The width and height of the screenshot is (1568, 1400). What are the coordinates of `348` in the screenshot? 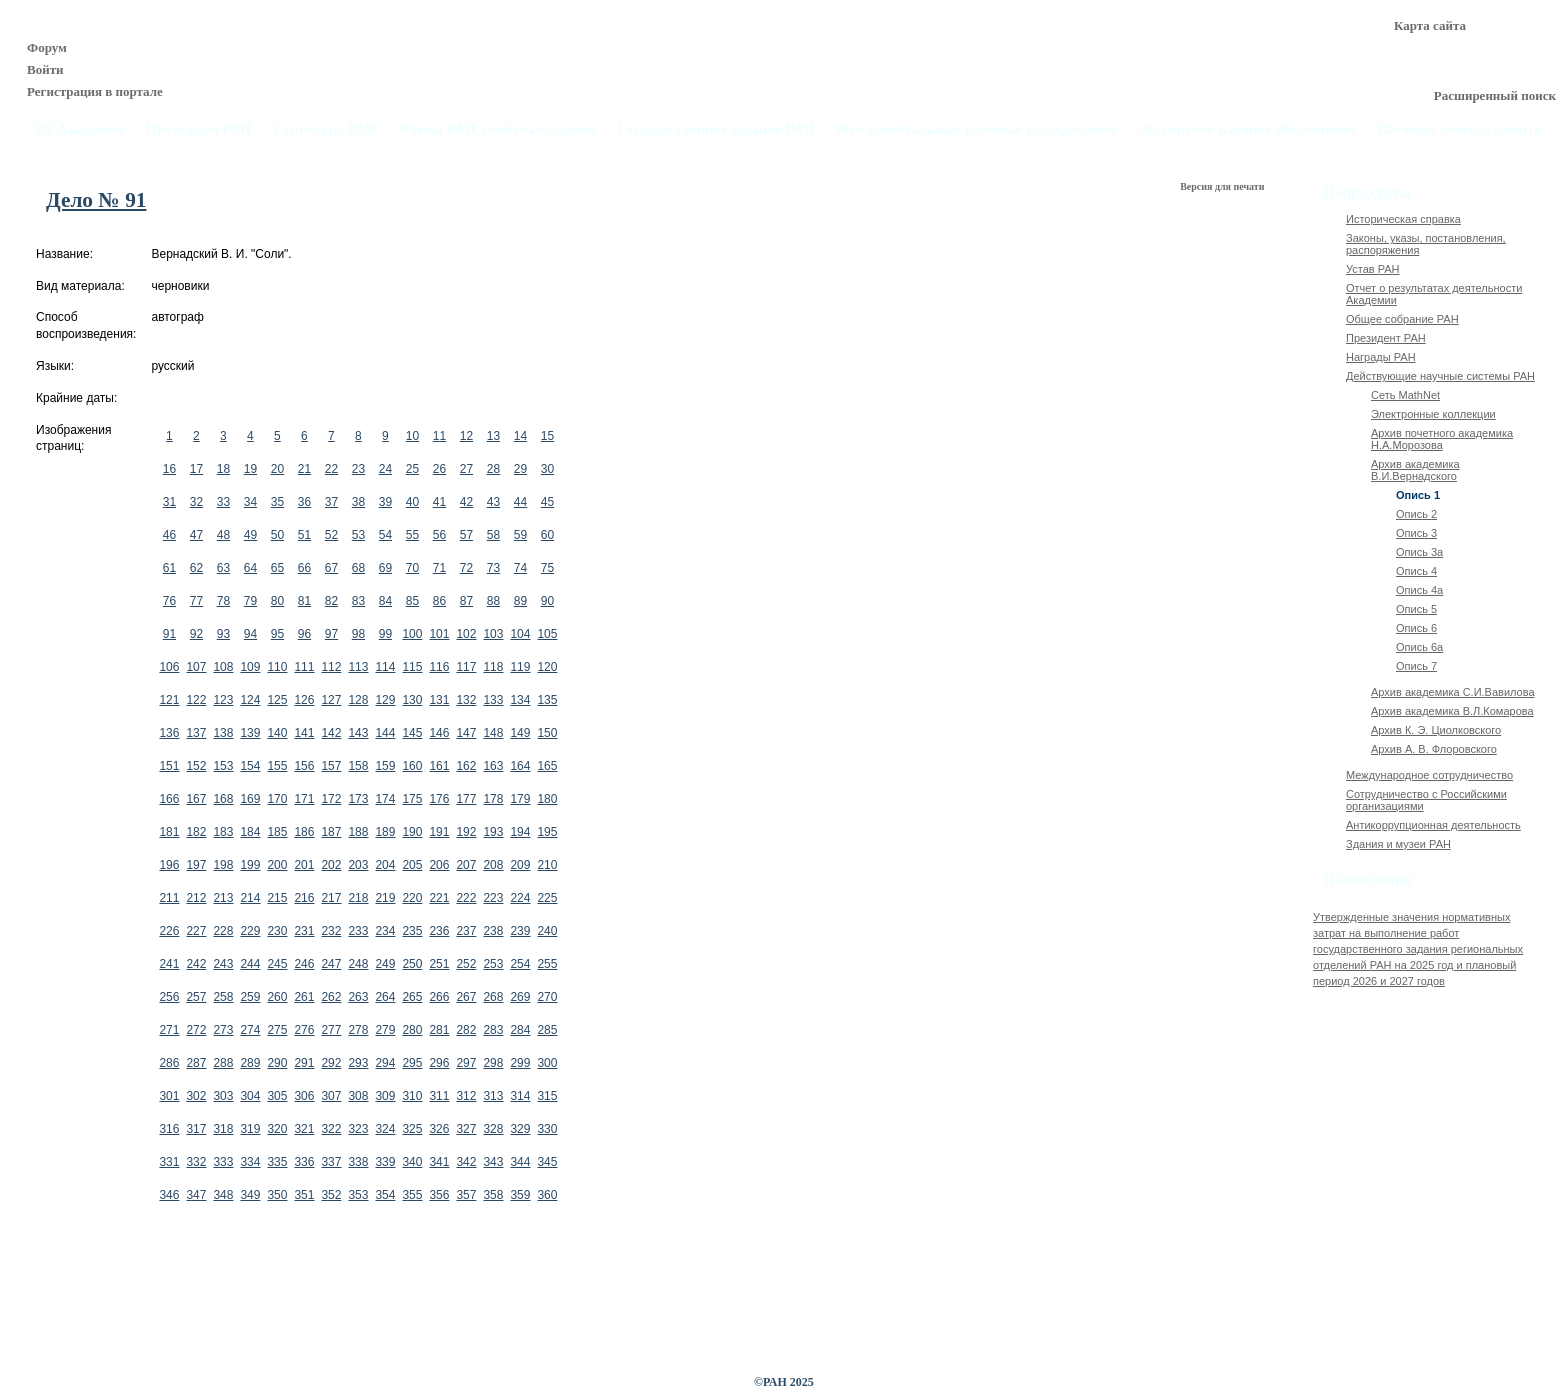 It's located at (223, 1195).